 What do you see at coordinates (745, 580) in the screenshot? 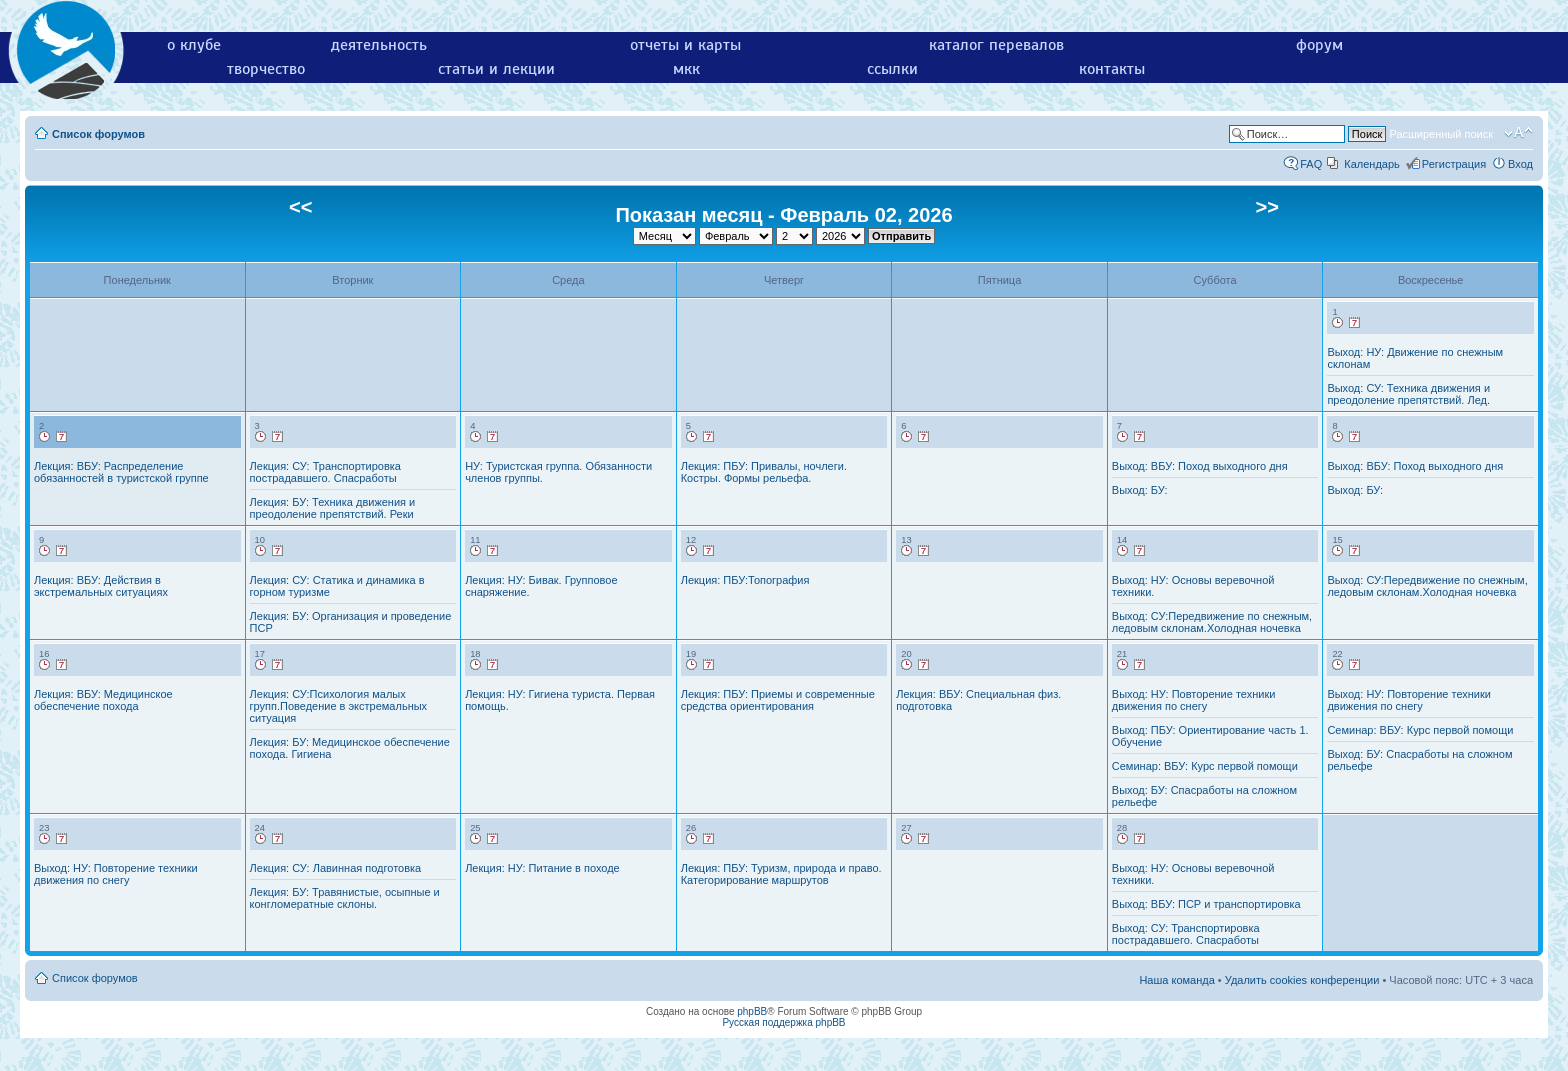
I see `Лекция: ПБУ:Топография` at bounding box center [745, 580].